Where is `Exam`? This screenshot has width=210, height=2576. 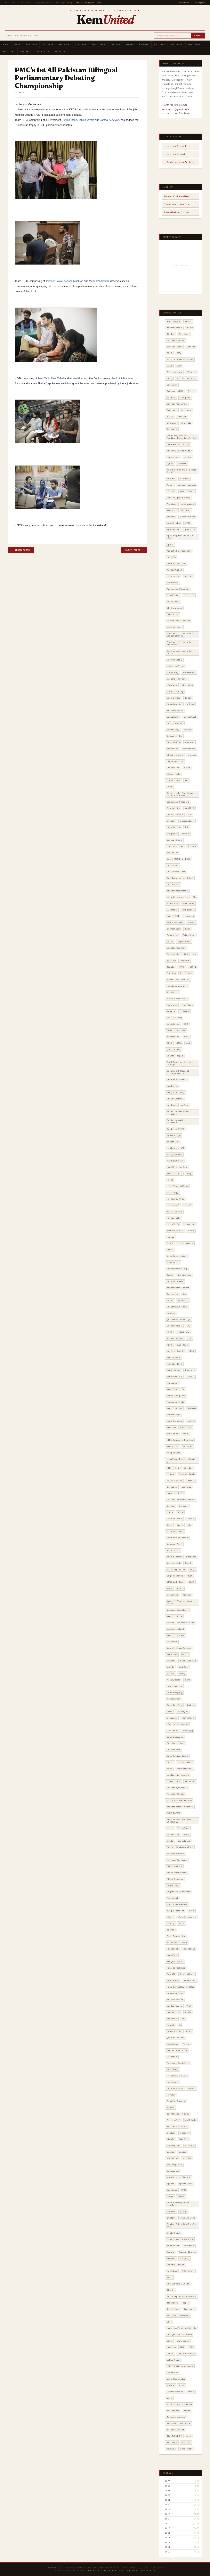
Exam is located at coordinates (187, 928).